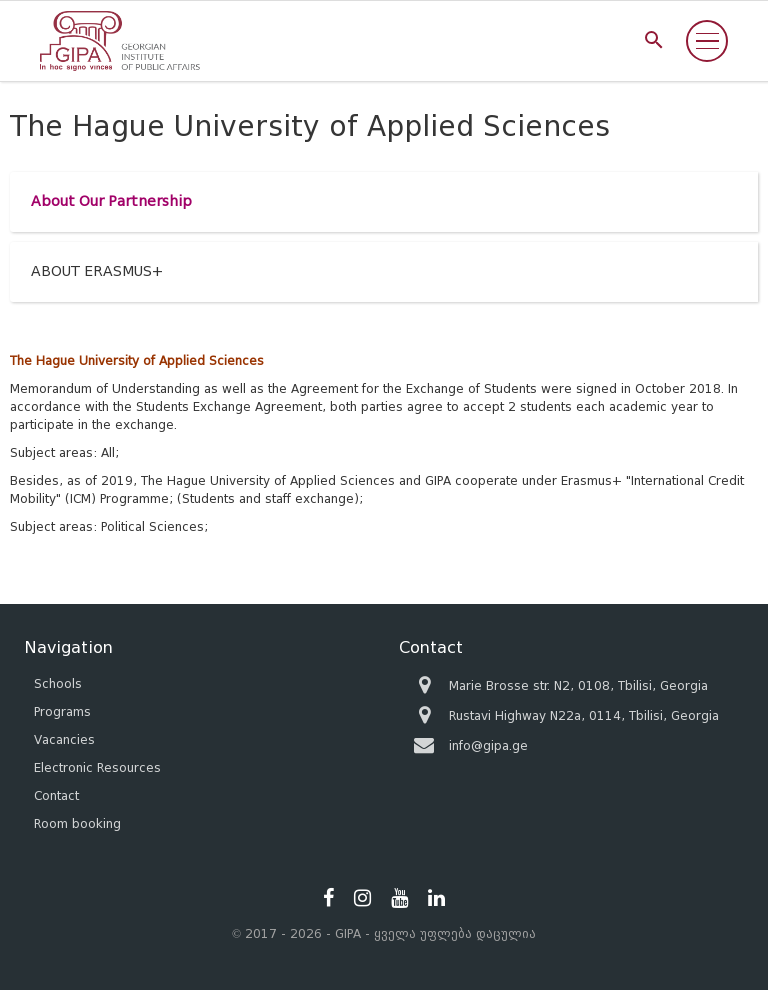 The image size is (768, 990). Describe the element at coordinates (488, 745) in the screenshot. I see `info@gipa.ge` at that location.